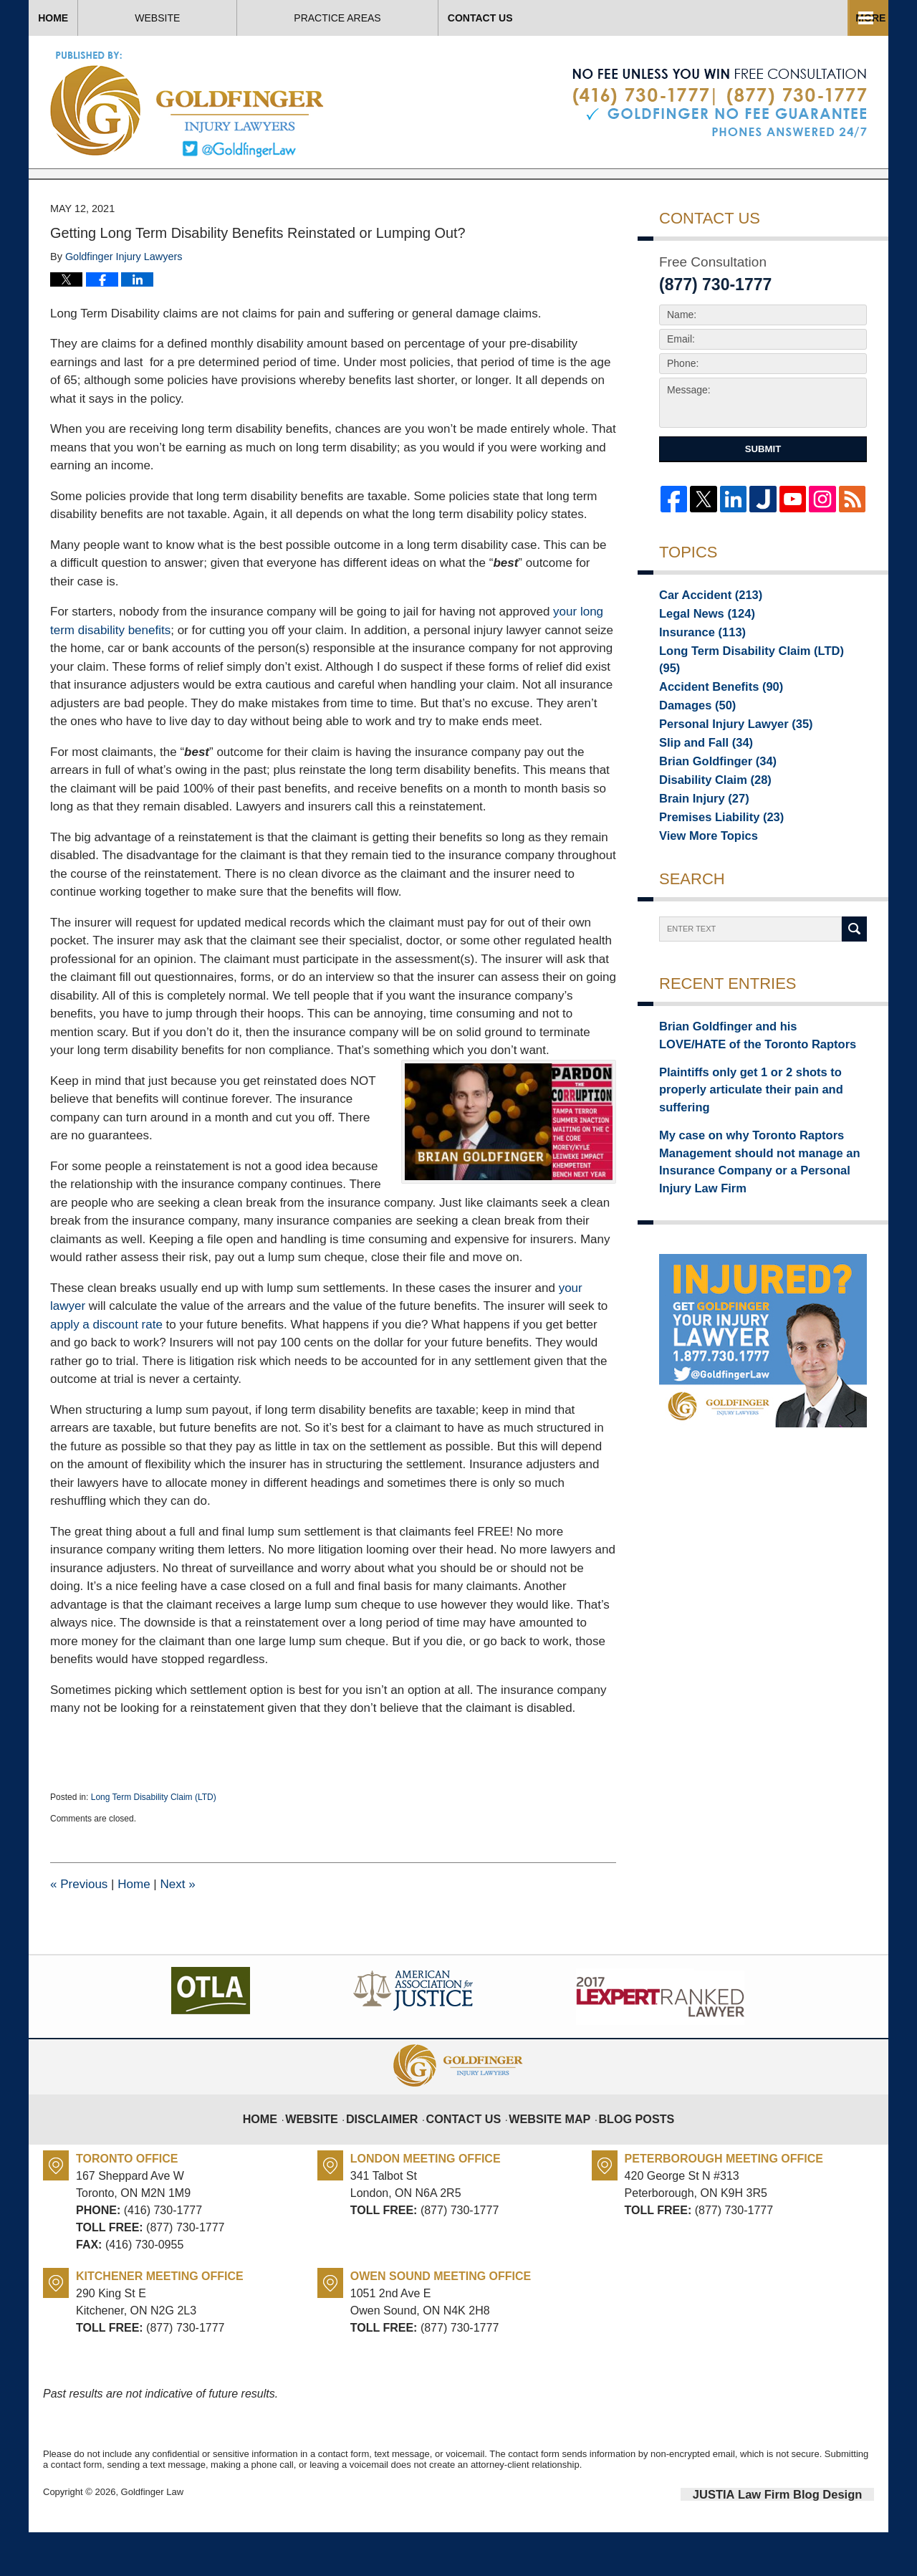 This screenshot has width=917, height=2576. What do you see at coordinates (153, 1844) in the screenshot?
I see `Long Term Disability Claim (LTD)` at bounding box center [153, 1844].